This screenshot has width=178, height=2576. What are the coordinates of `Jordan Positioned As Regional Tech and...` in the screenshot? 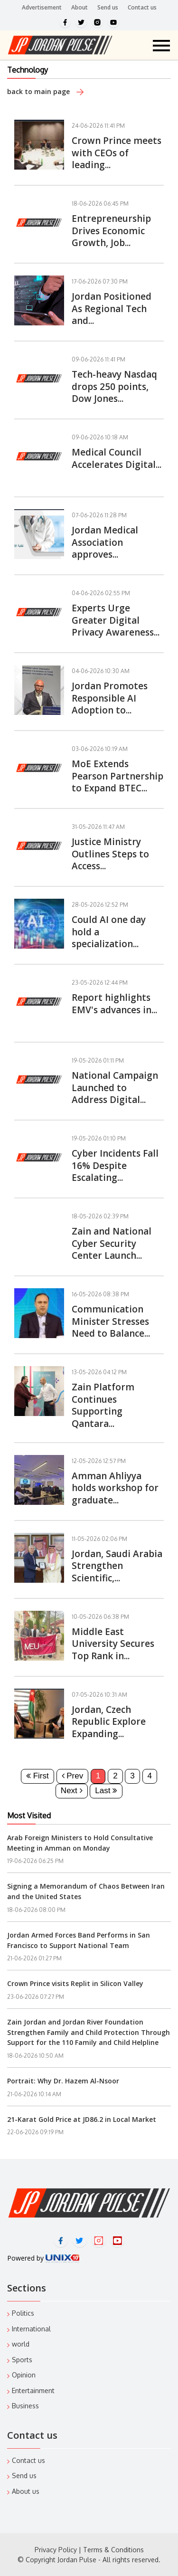 It's located at (111, 308).